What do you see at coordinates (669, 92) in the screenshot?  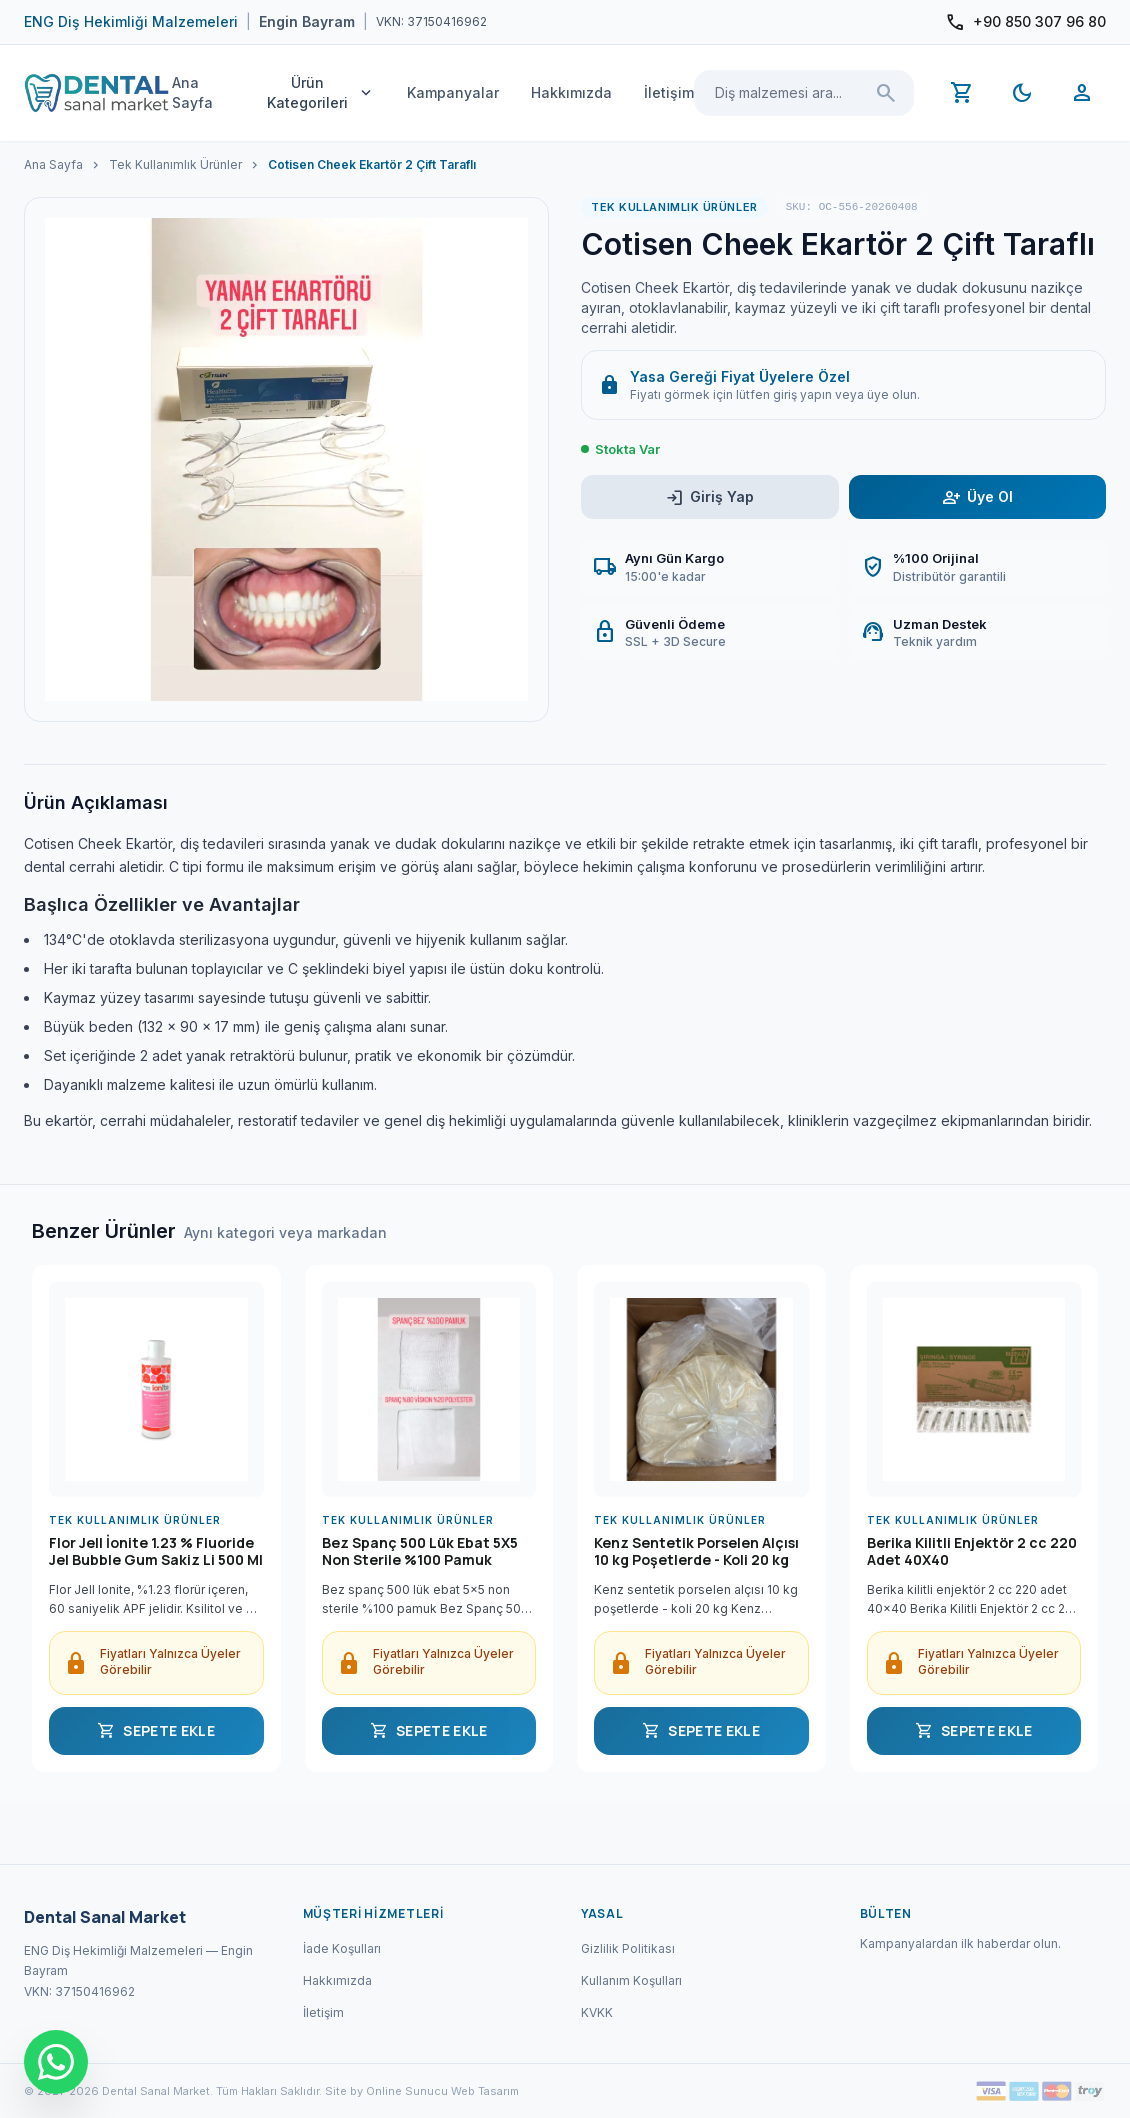 I see `İletişim` at bounding box center [669, 92].